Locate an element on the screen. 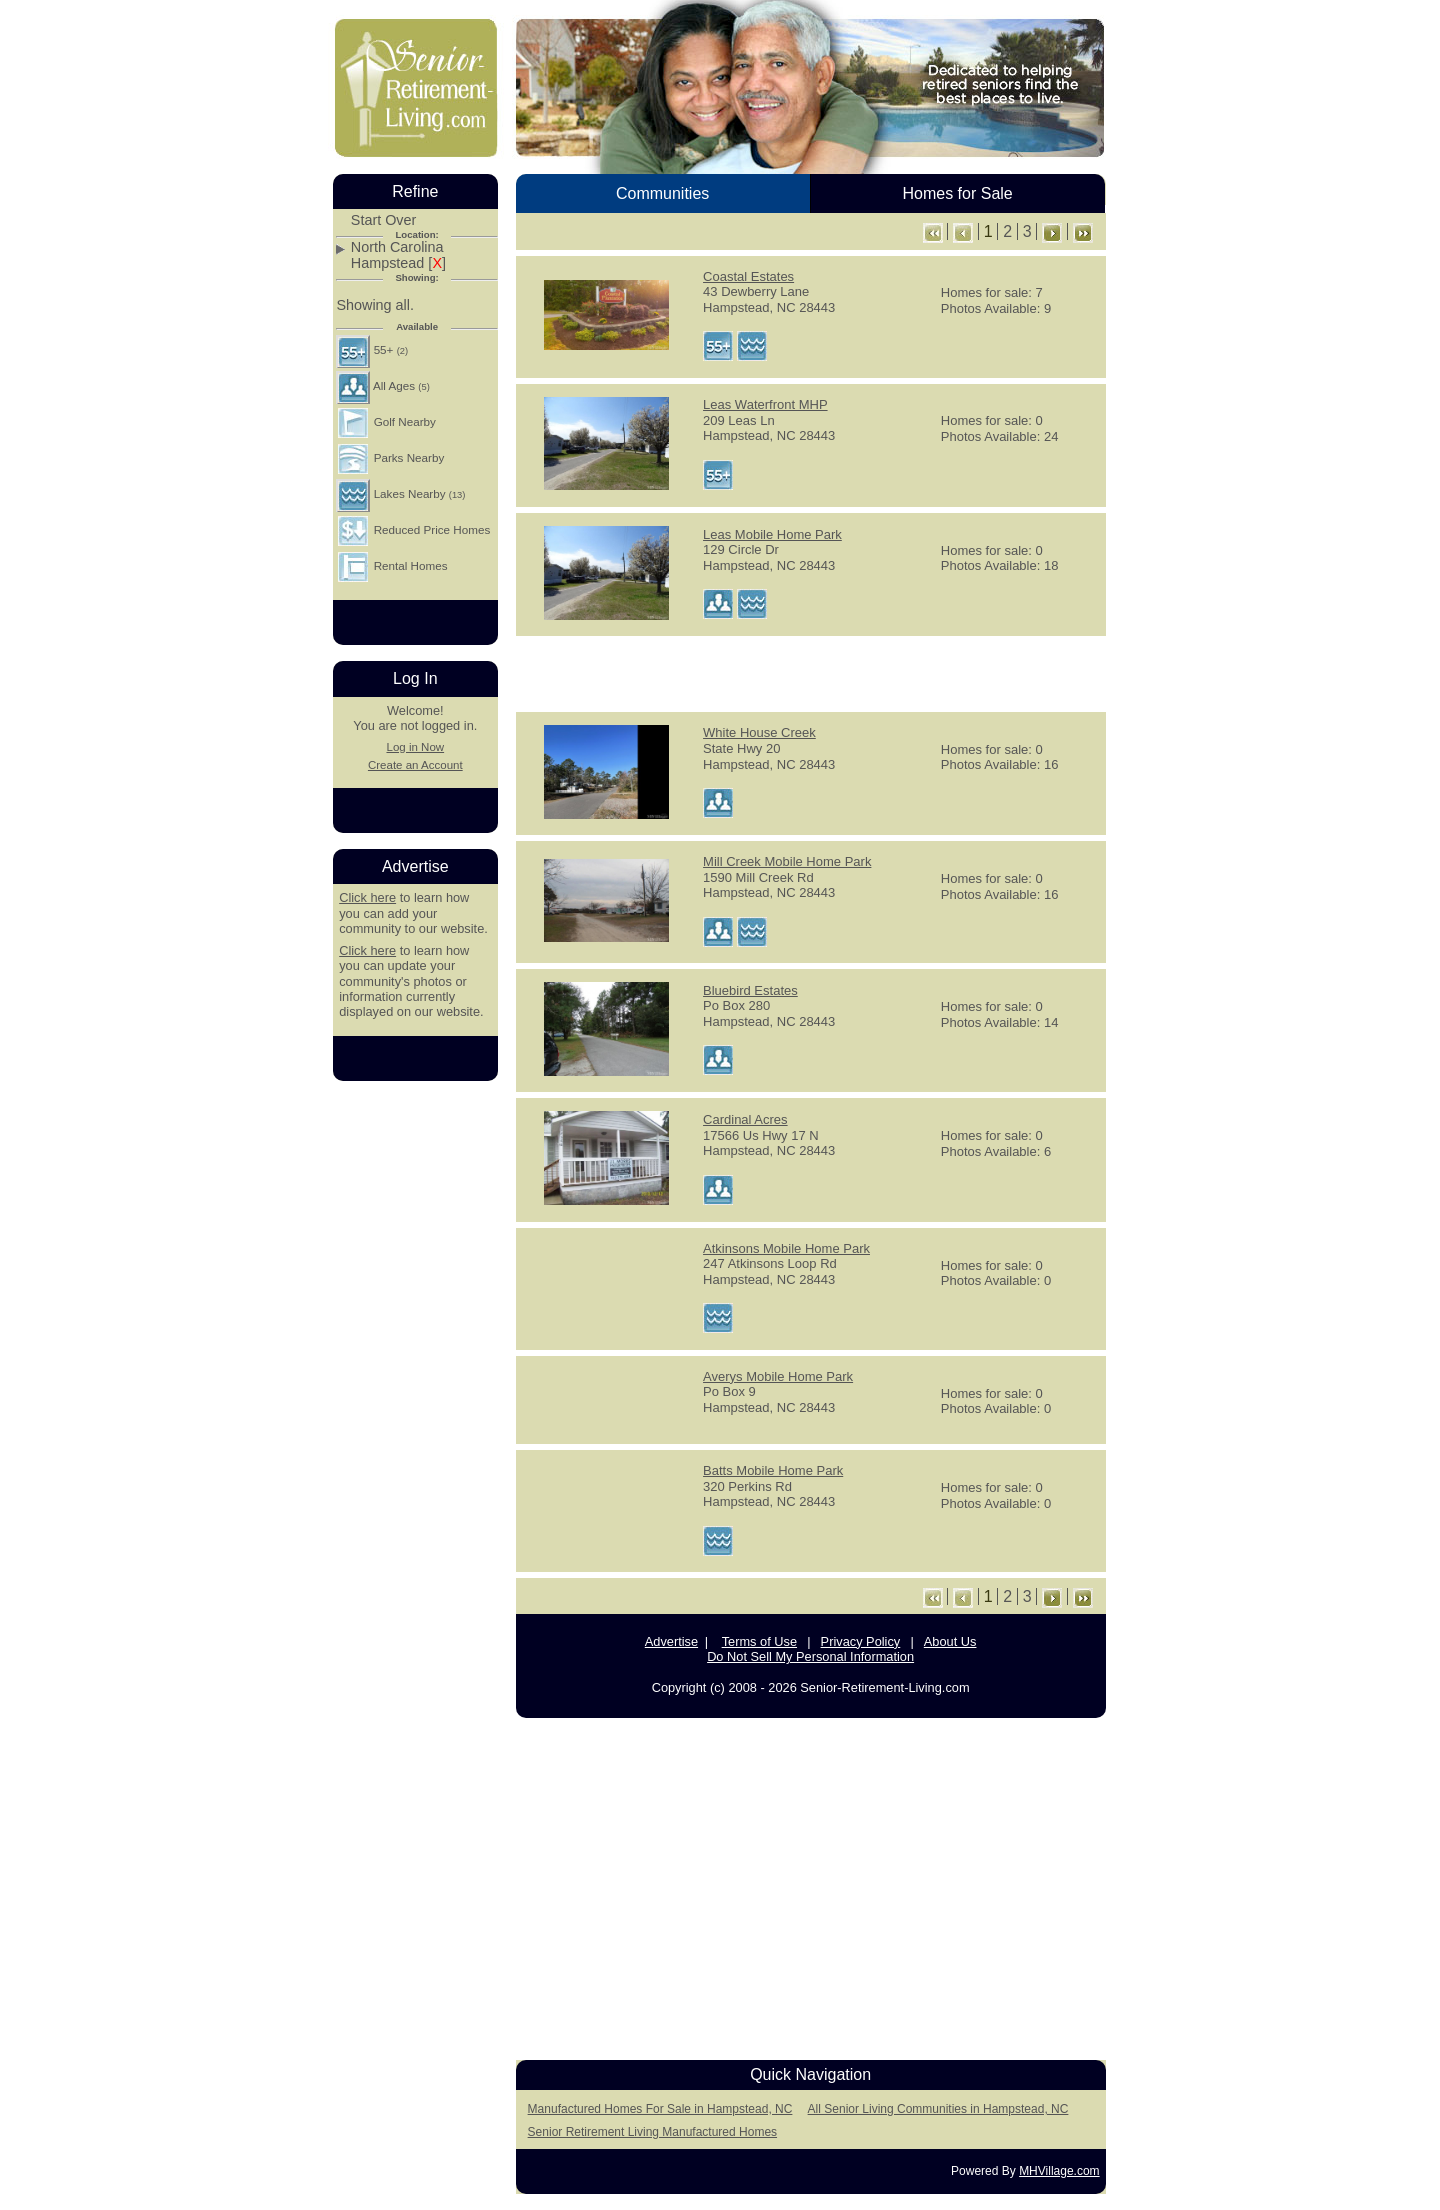  Click here is located at coordinates (367, 897).